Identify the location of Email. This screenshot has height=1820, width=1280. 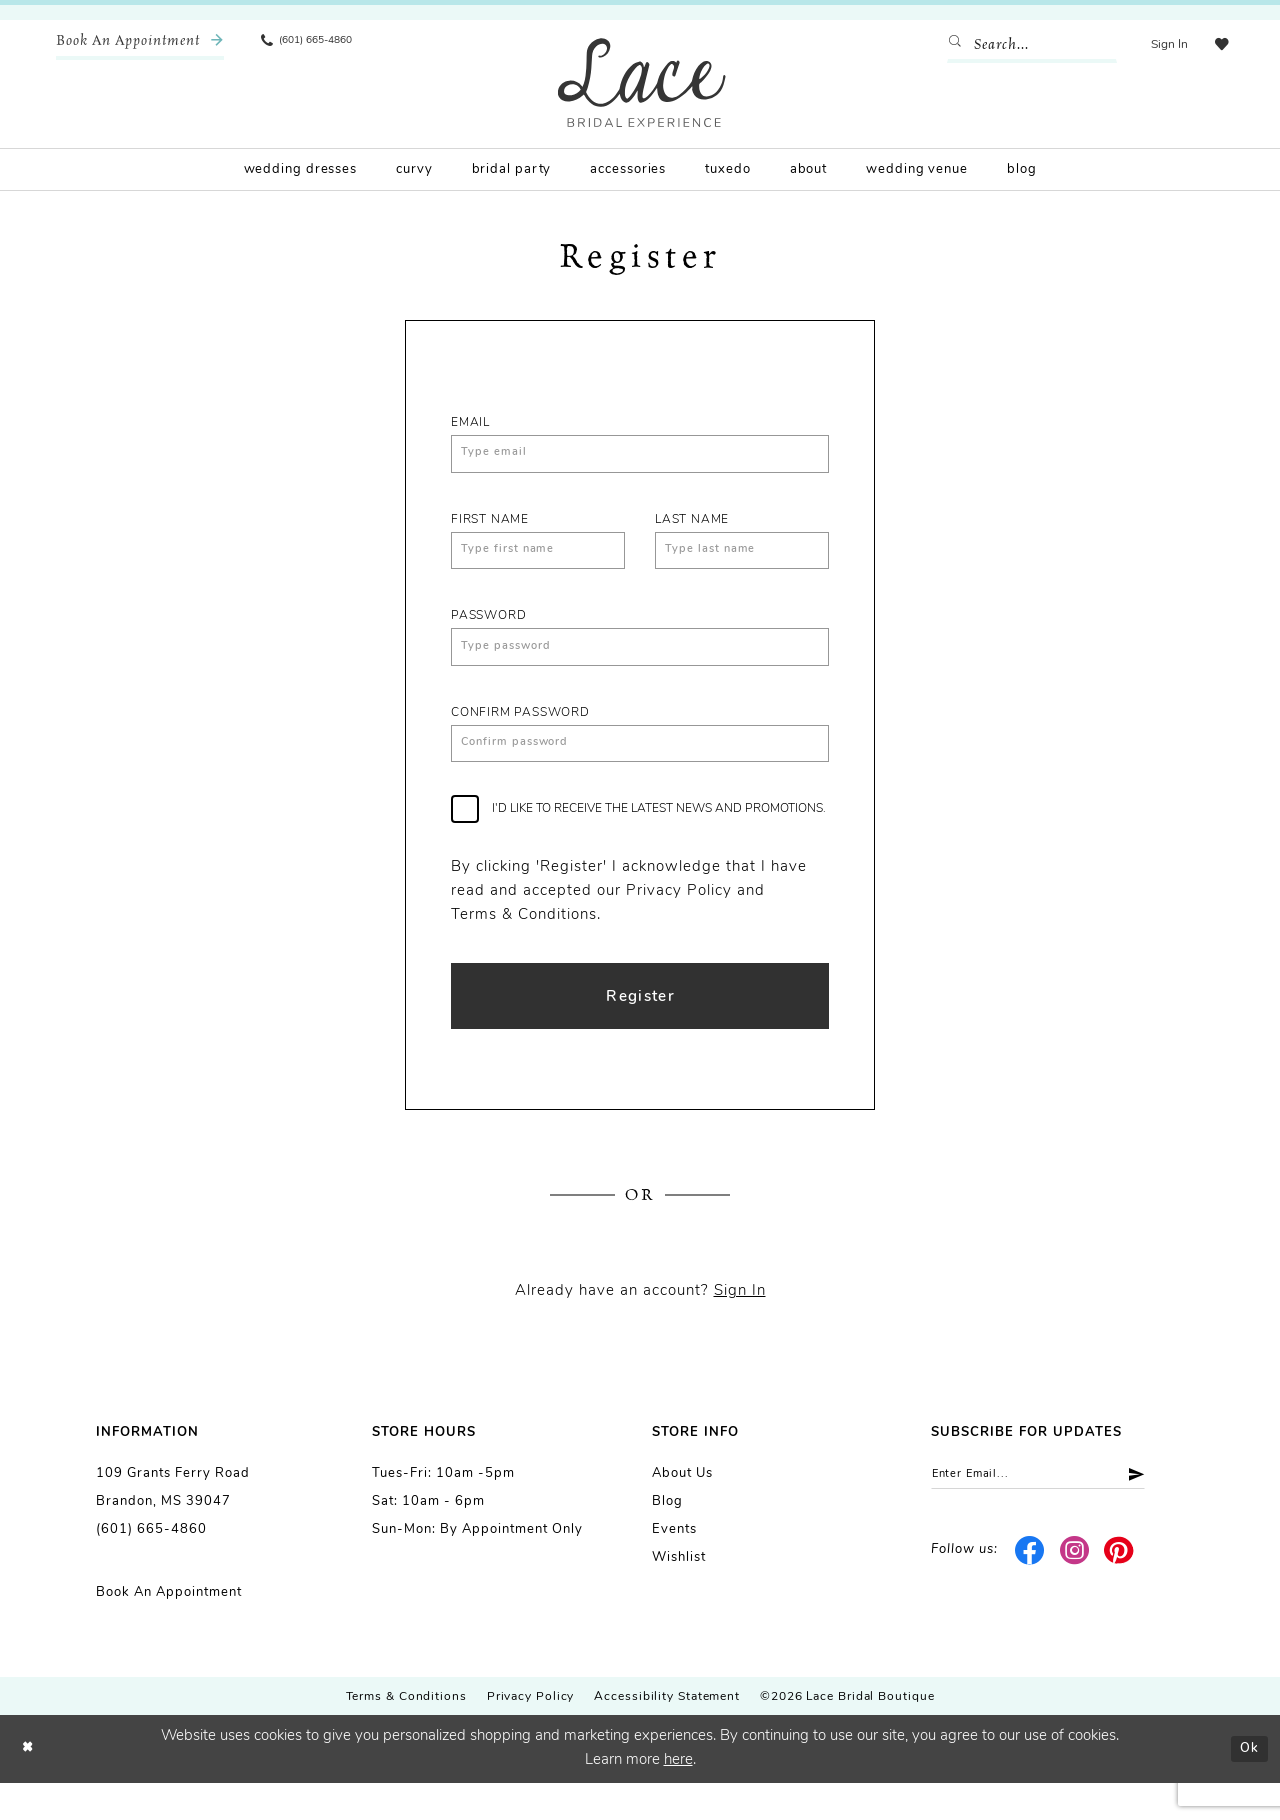
(470, 423).